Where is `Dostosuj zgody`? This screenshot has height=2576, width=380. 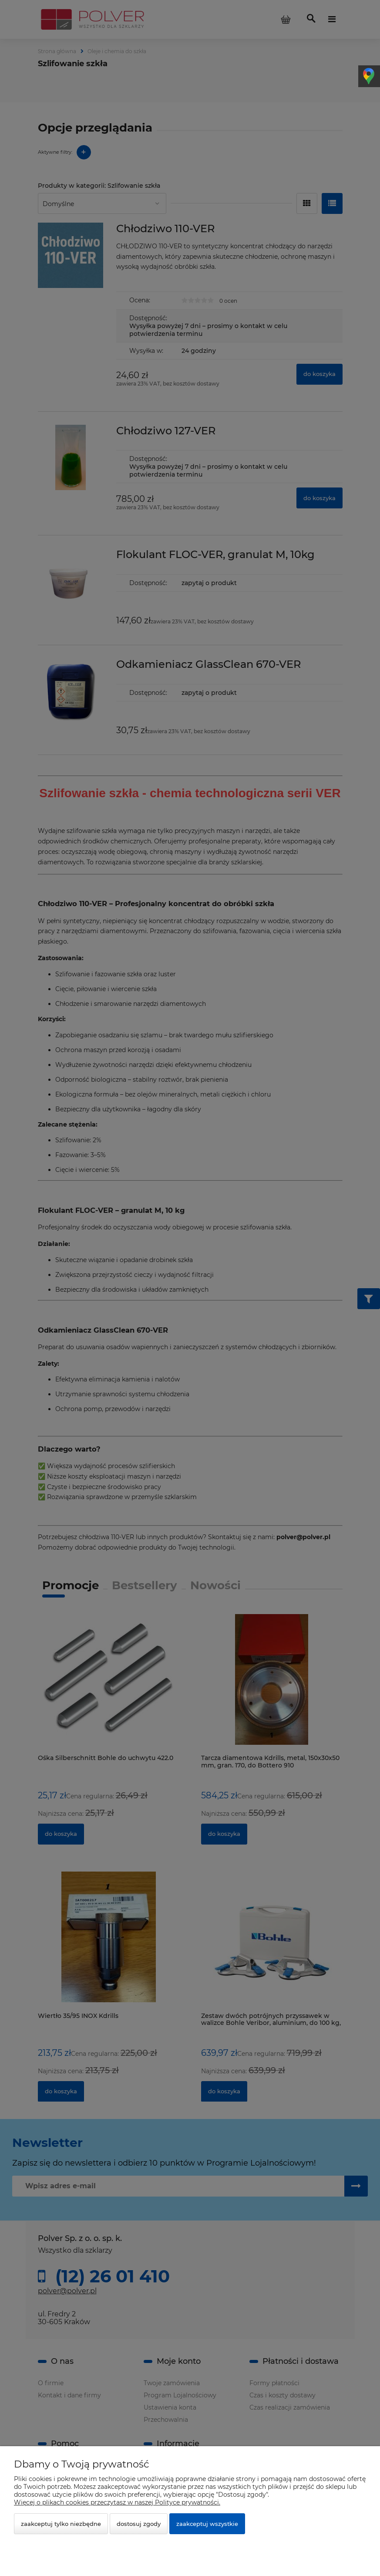
Dostosuj zgody is located at coordinates (139, 2523).